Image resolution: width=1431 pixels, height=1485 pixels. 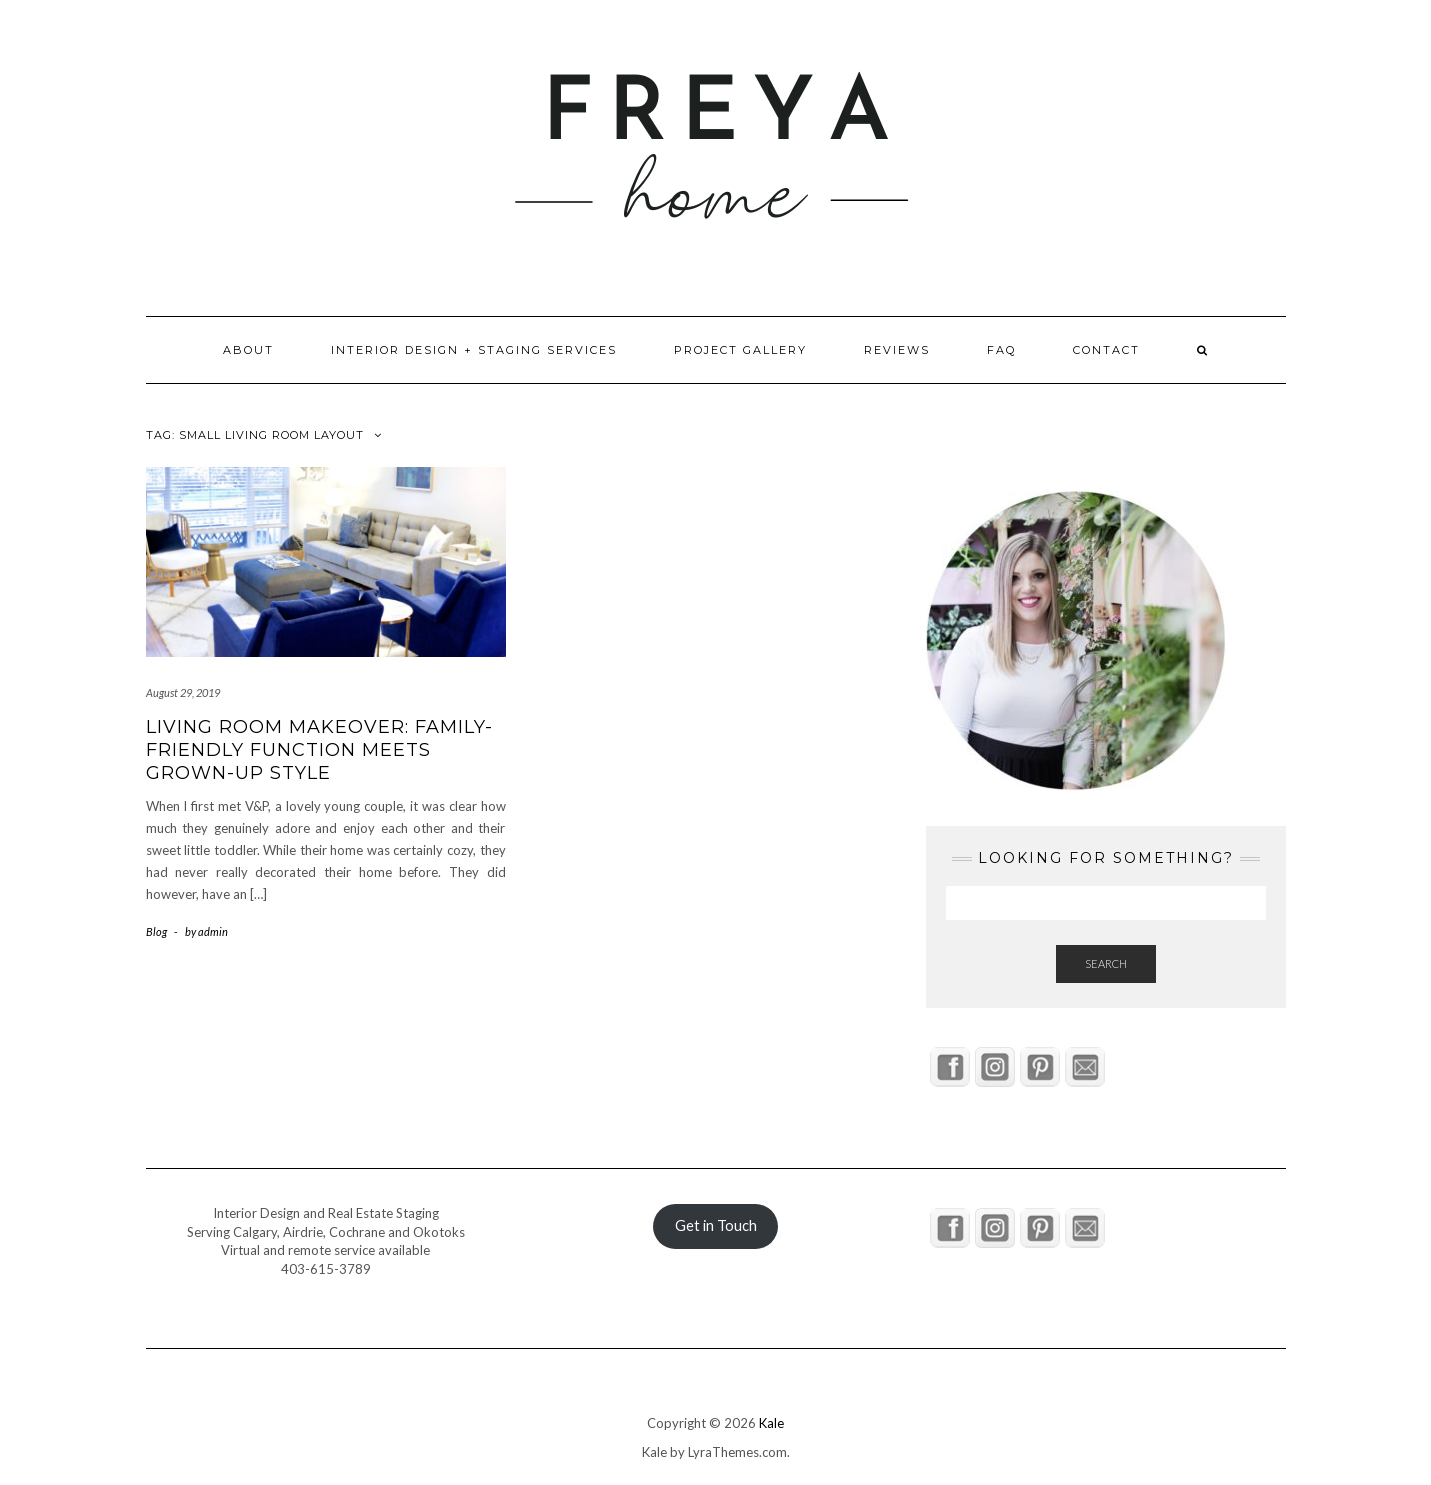 What do you see at coordinates (897, 350) in the screenshot?
I see `Reviews` at bounding box center [897, 350].